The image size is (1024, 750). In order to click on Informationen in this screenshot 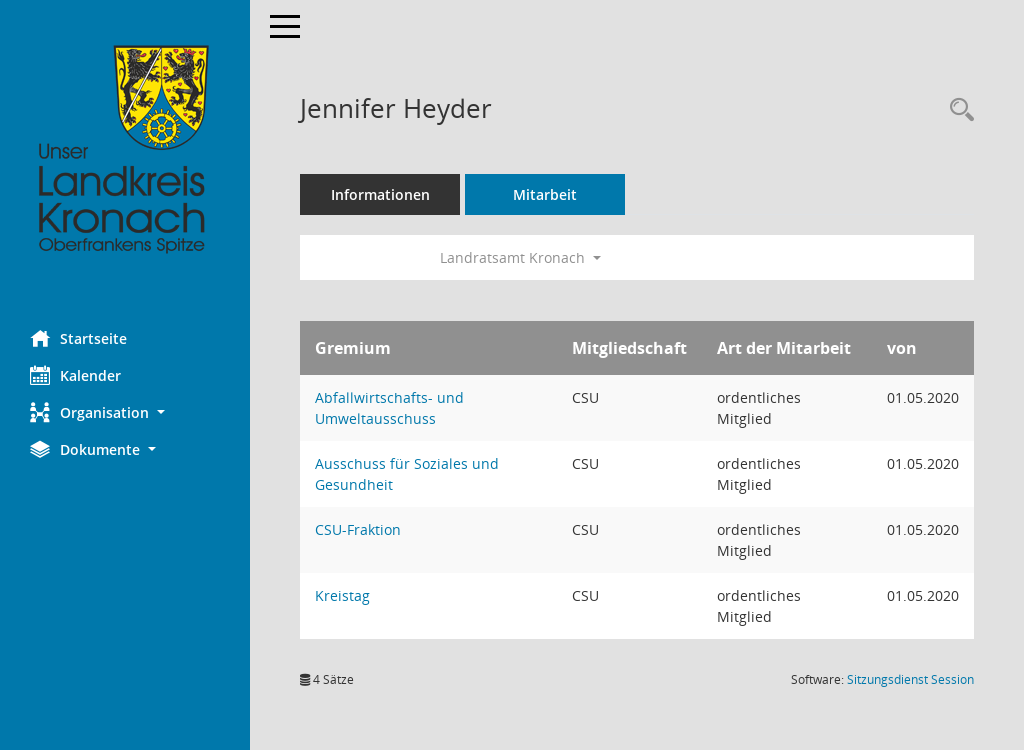, I will do `click(380, 194)`.